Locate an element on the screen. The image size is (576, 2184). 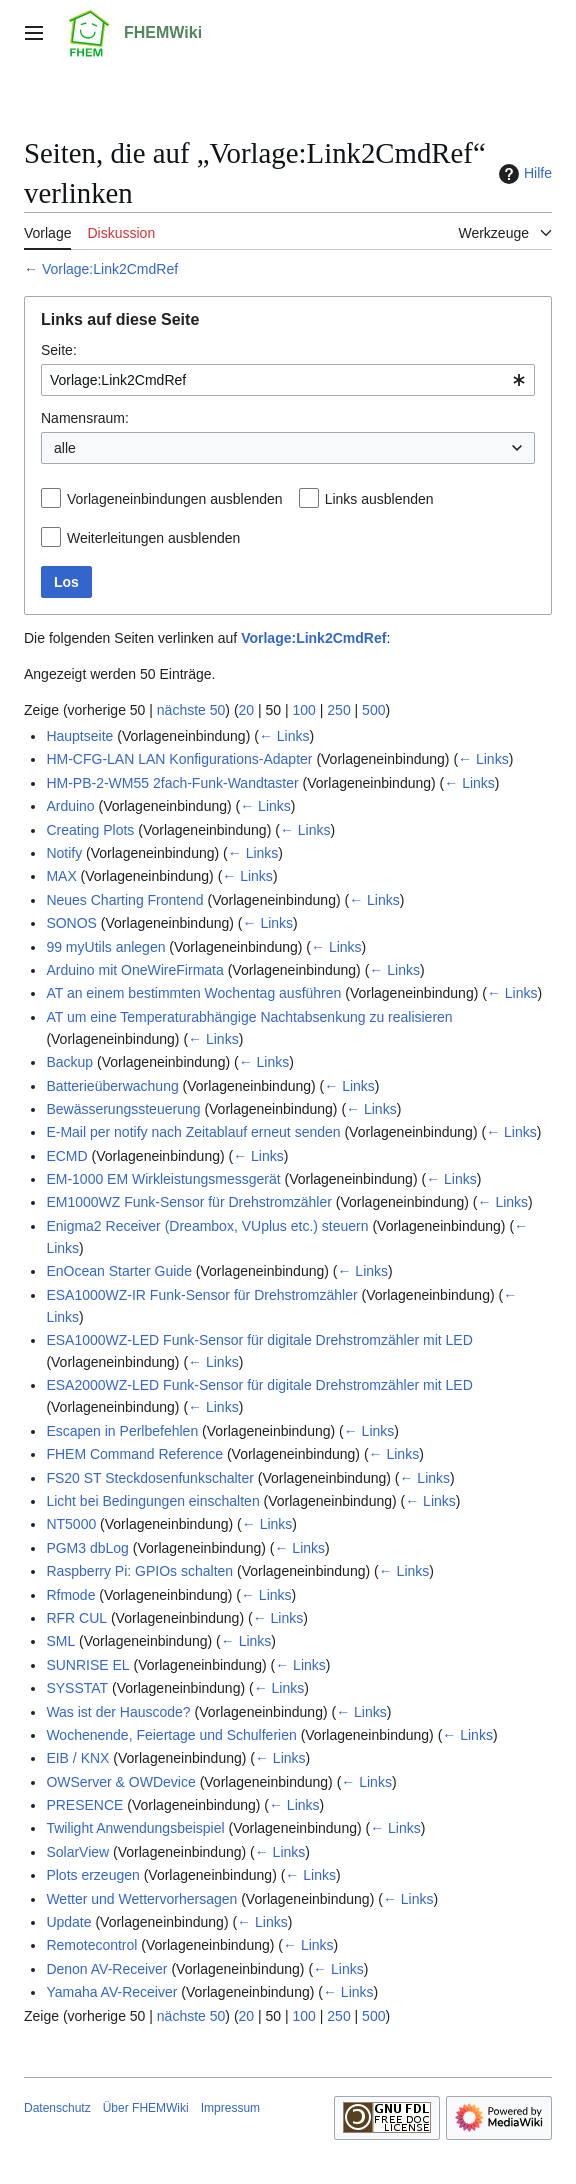
Seite: is located at coordinates (59, 350).